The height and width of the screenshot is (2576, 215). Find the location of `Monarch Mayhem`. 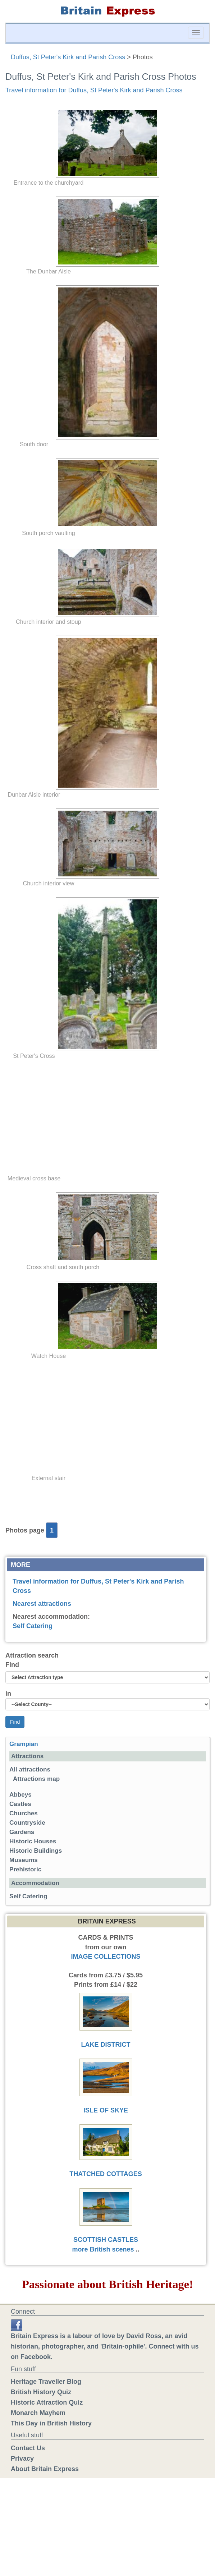

Monarch Mayhem is located at coordinates (38, 2412).